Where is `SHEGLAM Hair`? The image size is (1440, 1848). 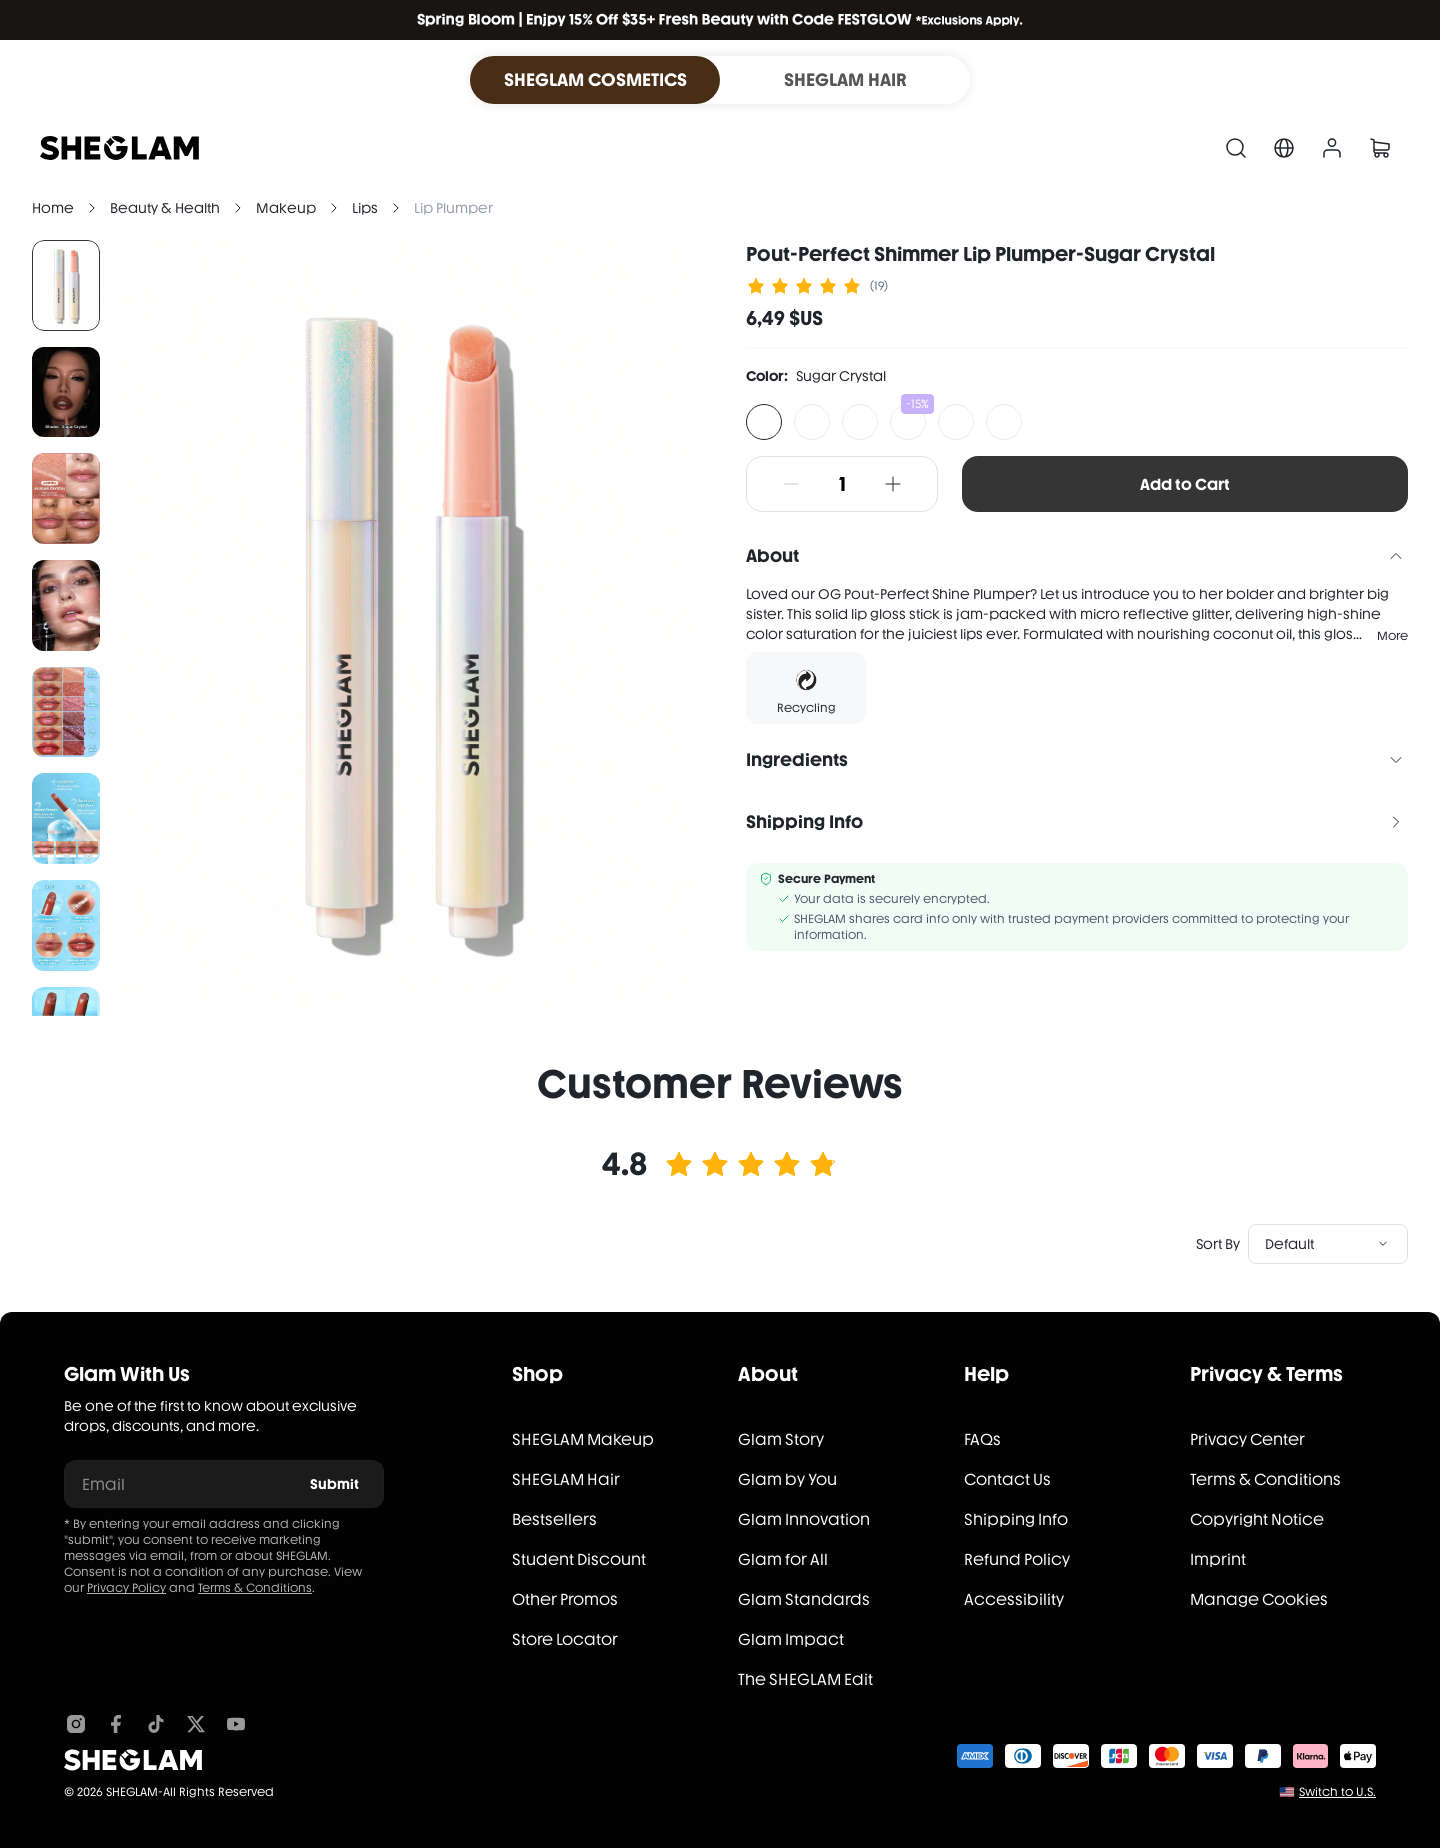
SHEGLAM Hair is located at coordinates (566, 1479).